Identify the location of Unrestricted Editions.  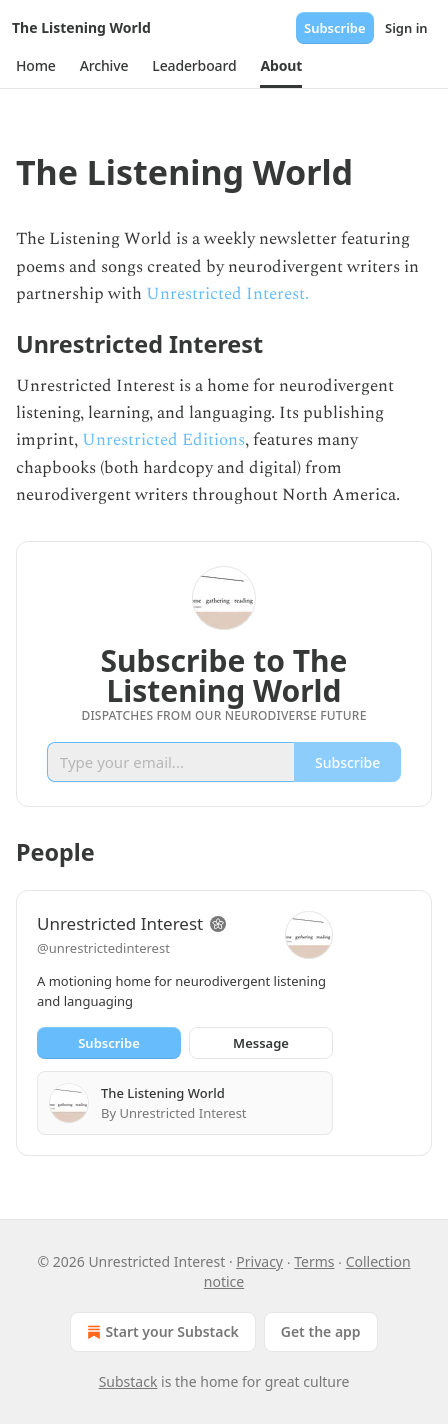
(163, 440).